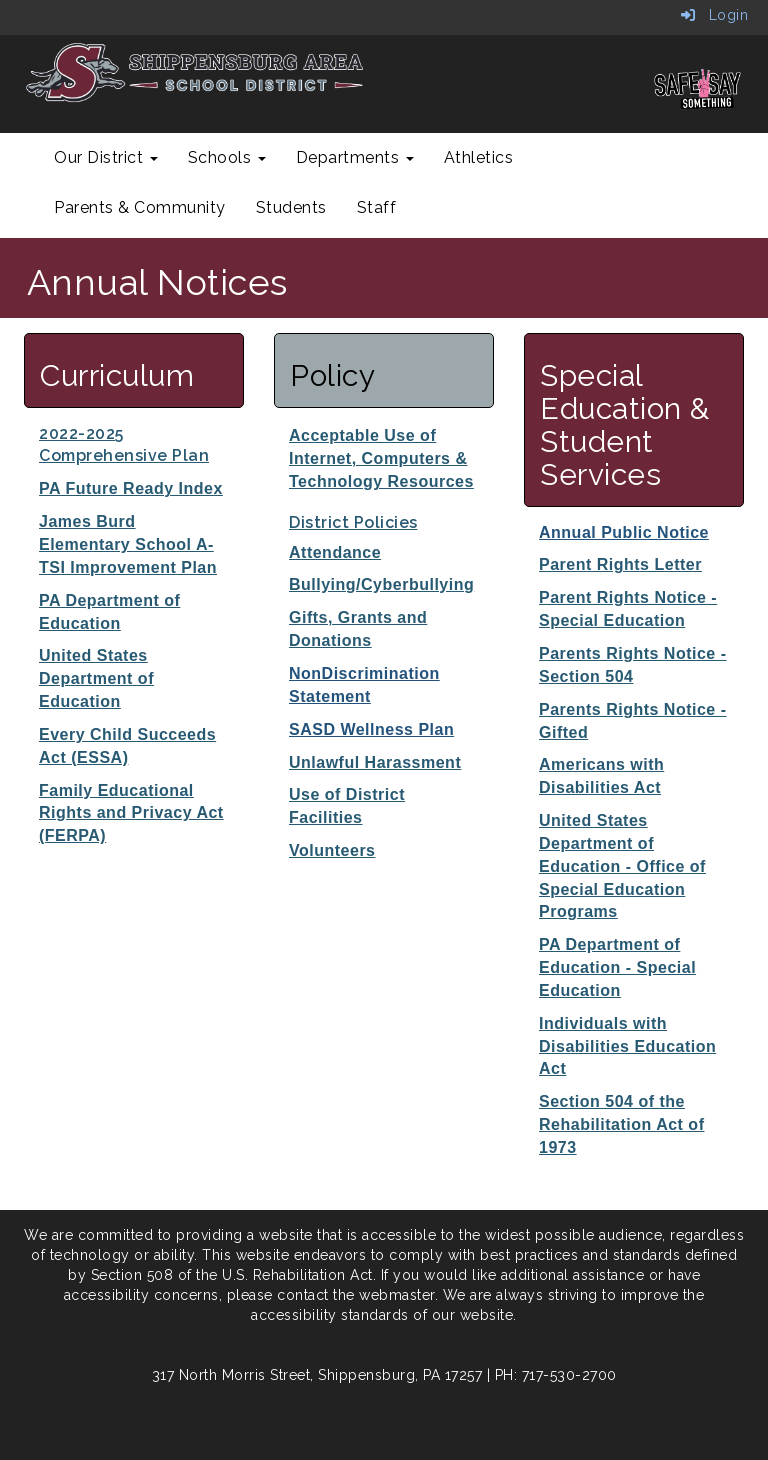 This screenshot has height=1460, width=768. Describe the element at coordinates (377, 207) in the screenshot. I see `Staff` at that location.